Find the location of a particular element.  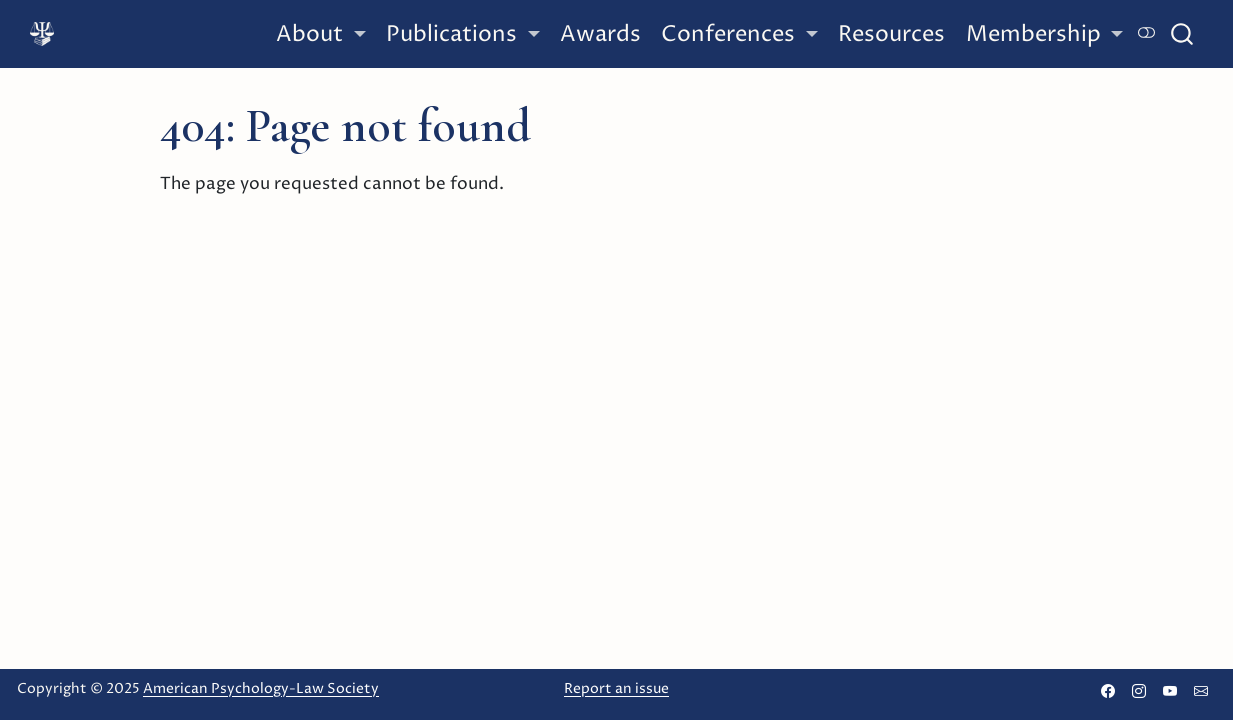

[link] is located at coordinates (321, 35).